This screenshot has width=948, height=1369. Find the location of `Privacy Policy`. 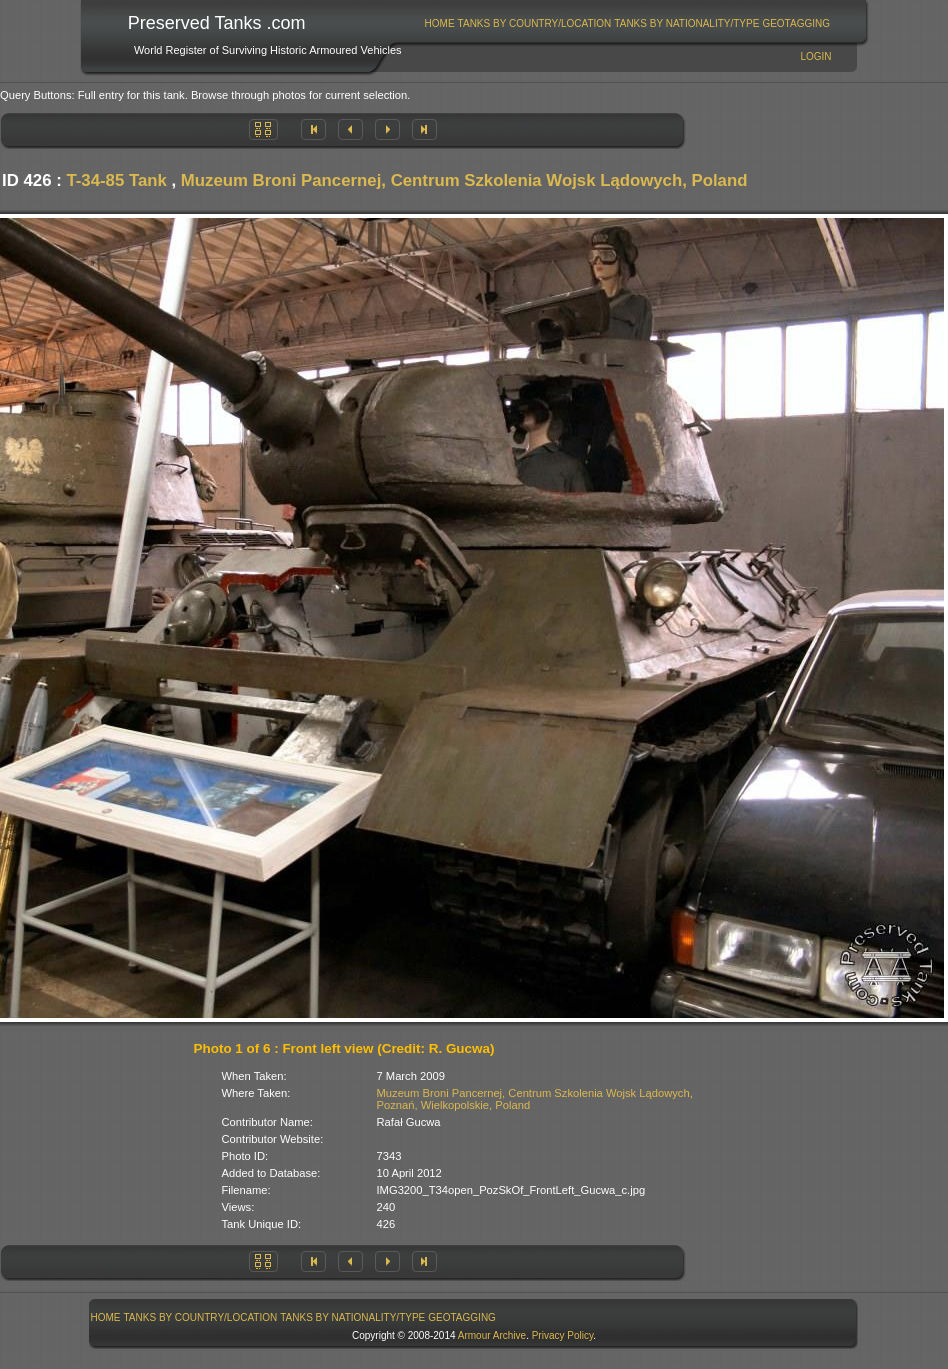

Privacy Policy is located at coordinates (563, 1335).